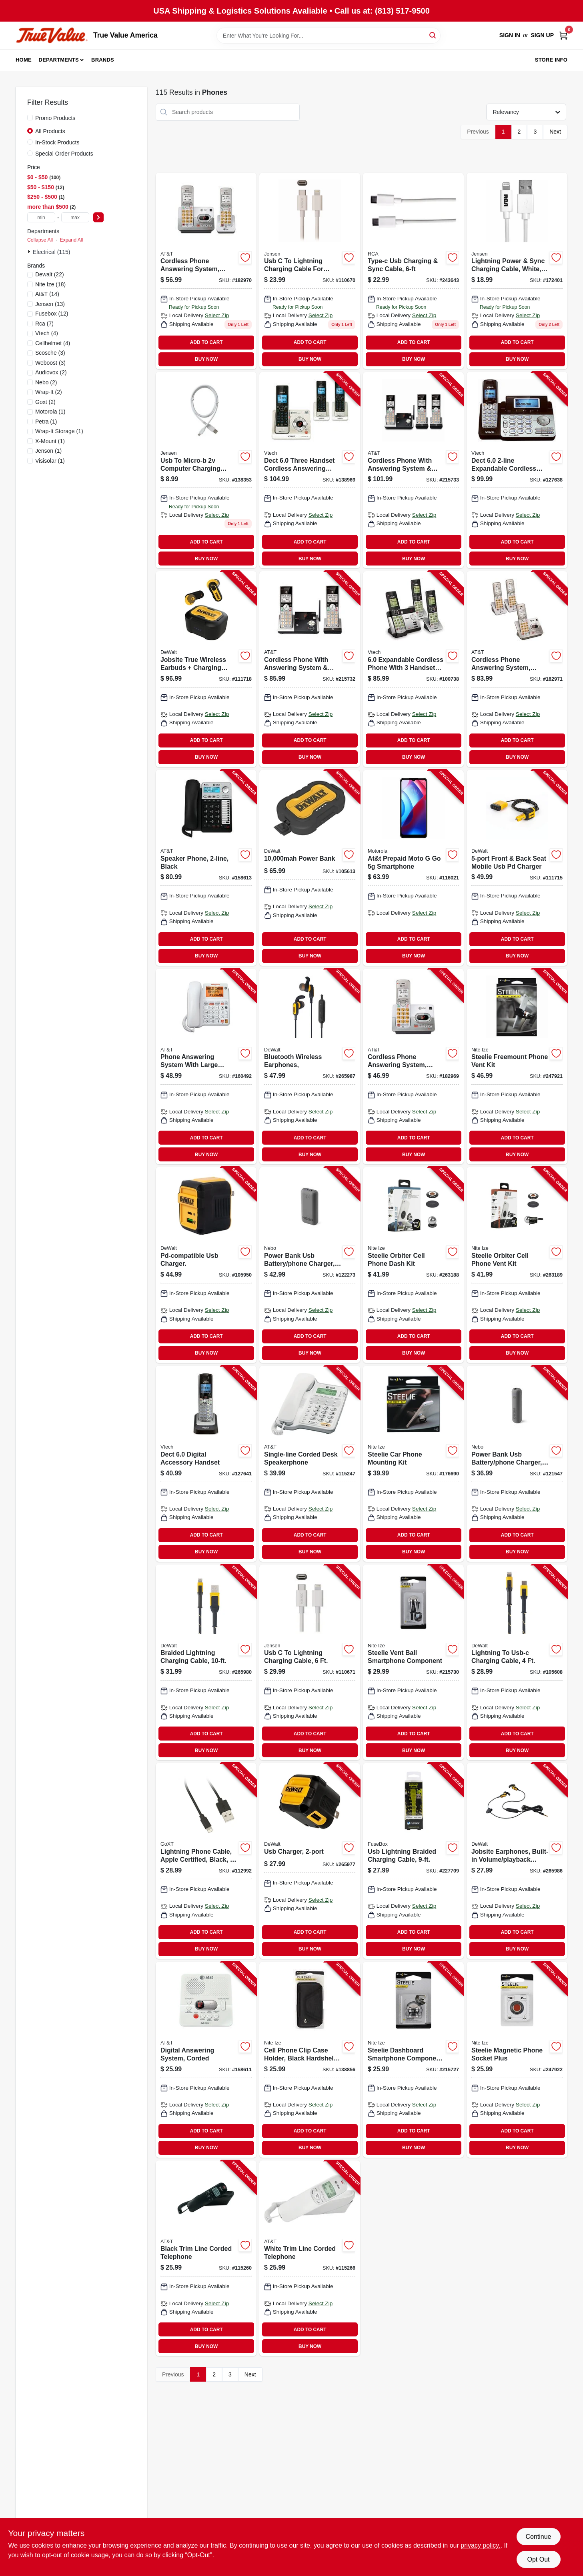 This screenshot has height=2576, width=583. Describe the element at coordinates (57, 142) in the screenshot. I see `In-Stock Products` at that location.